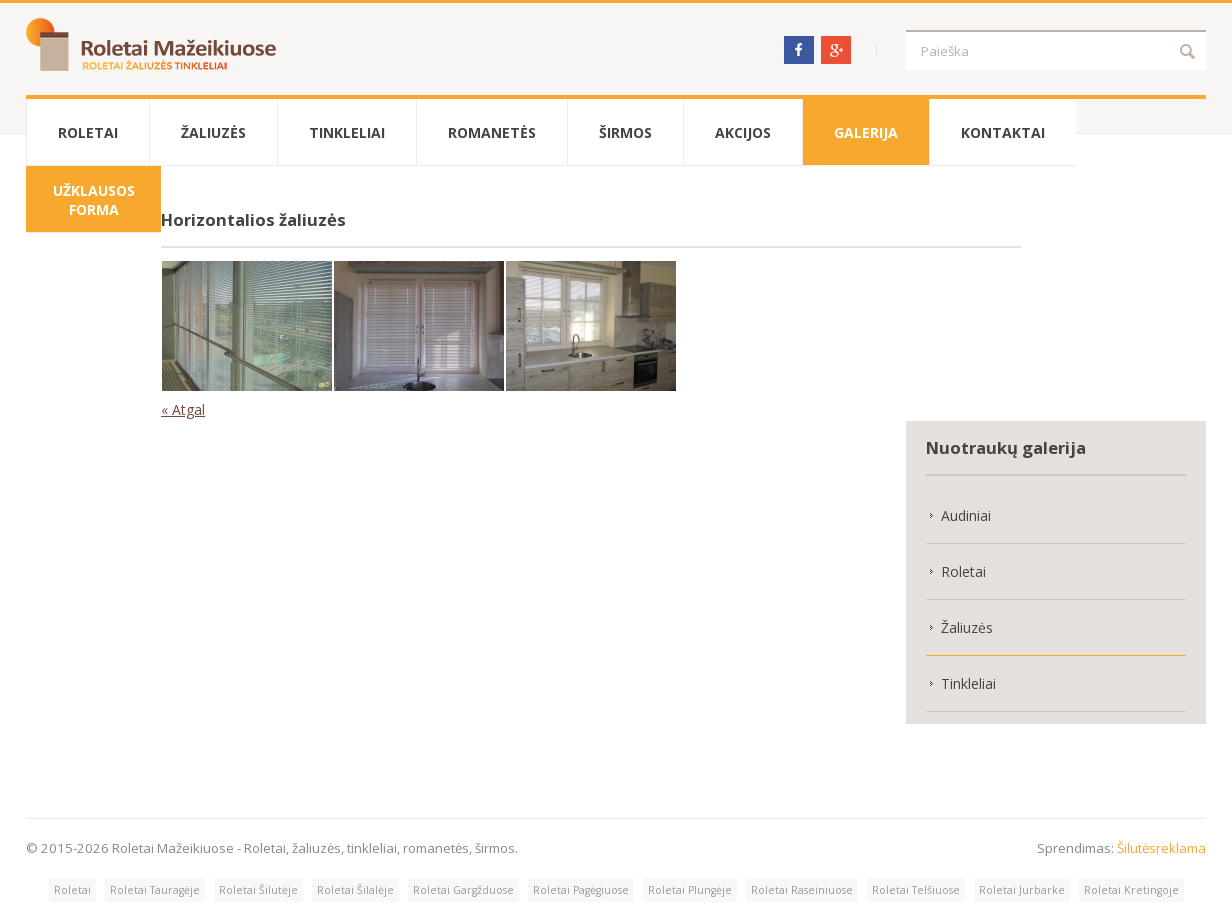 Image resolution: width=1232 pixels, height=913 pixels. What do you see at coordinates (866, 132) in the screenshot?
I see `Galerija` at bounding box center [866, 132].